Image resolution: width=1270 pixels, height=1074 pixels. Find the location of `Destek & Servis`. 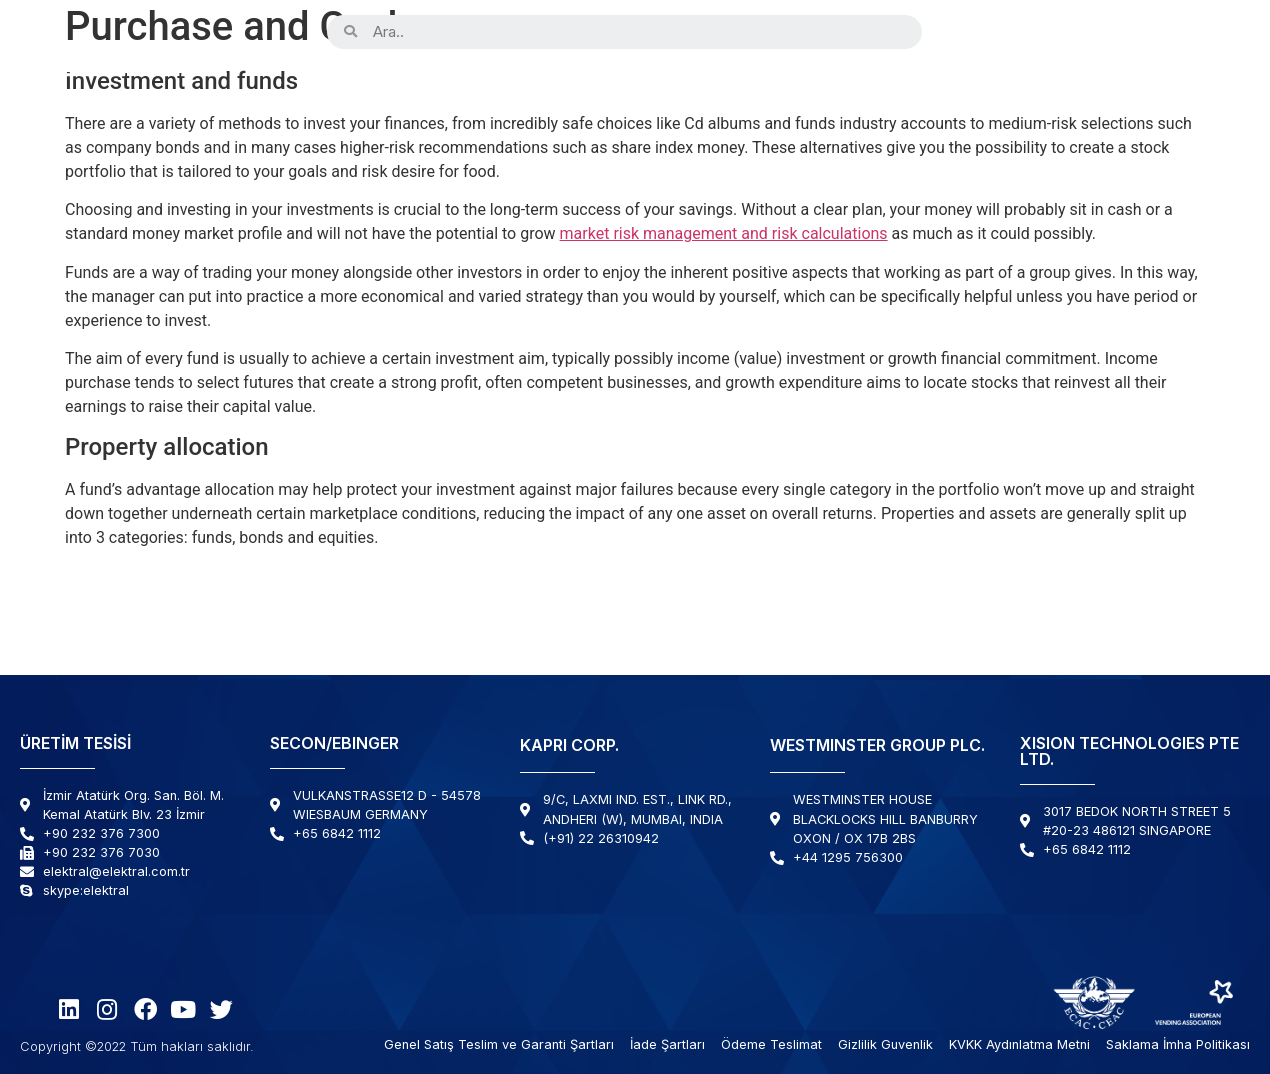

Destek & Servis is located at coordinates (942, 87).